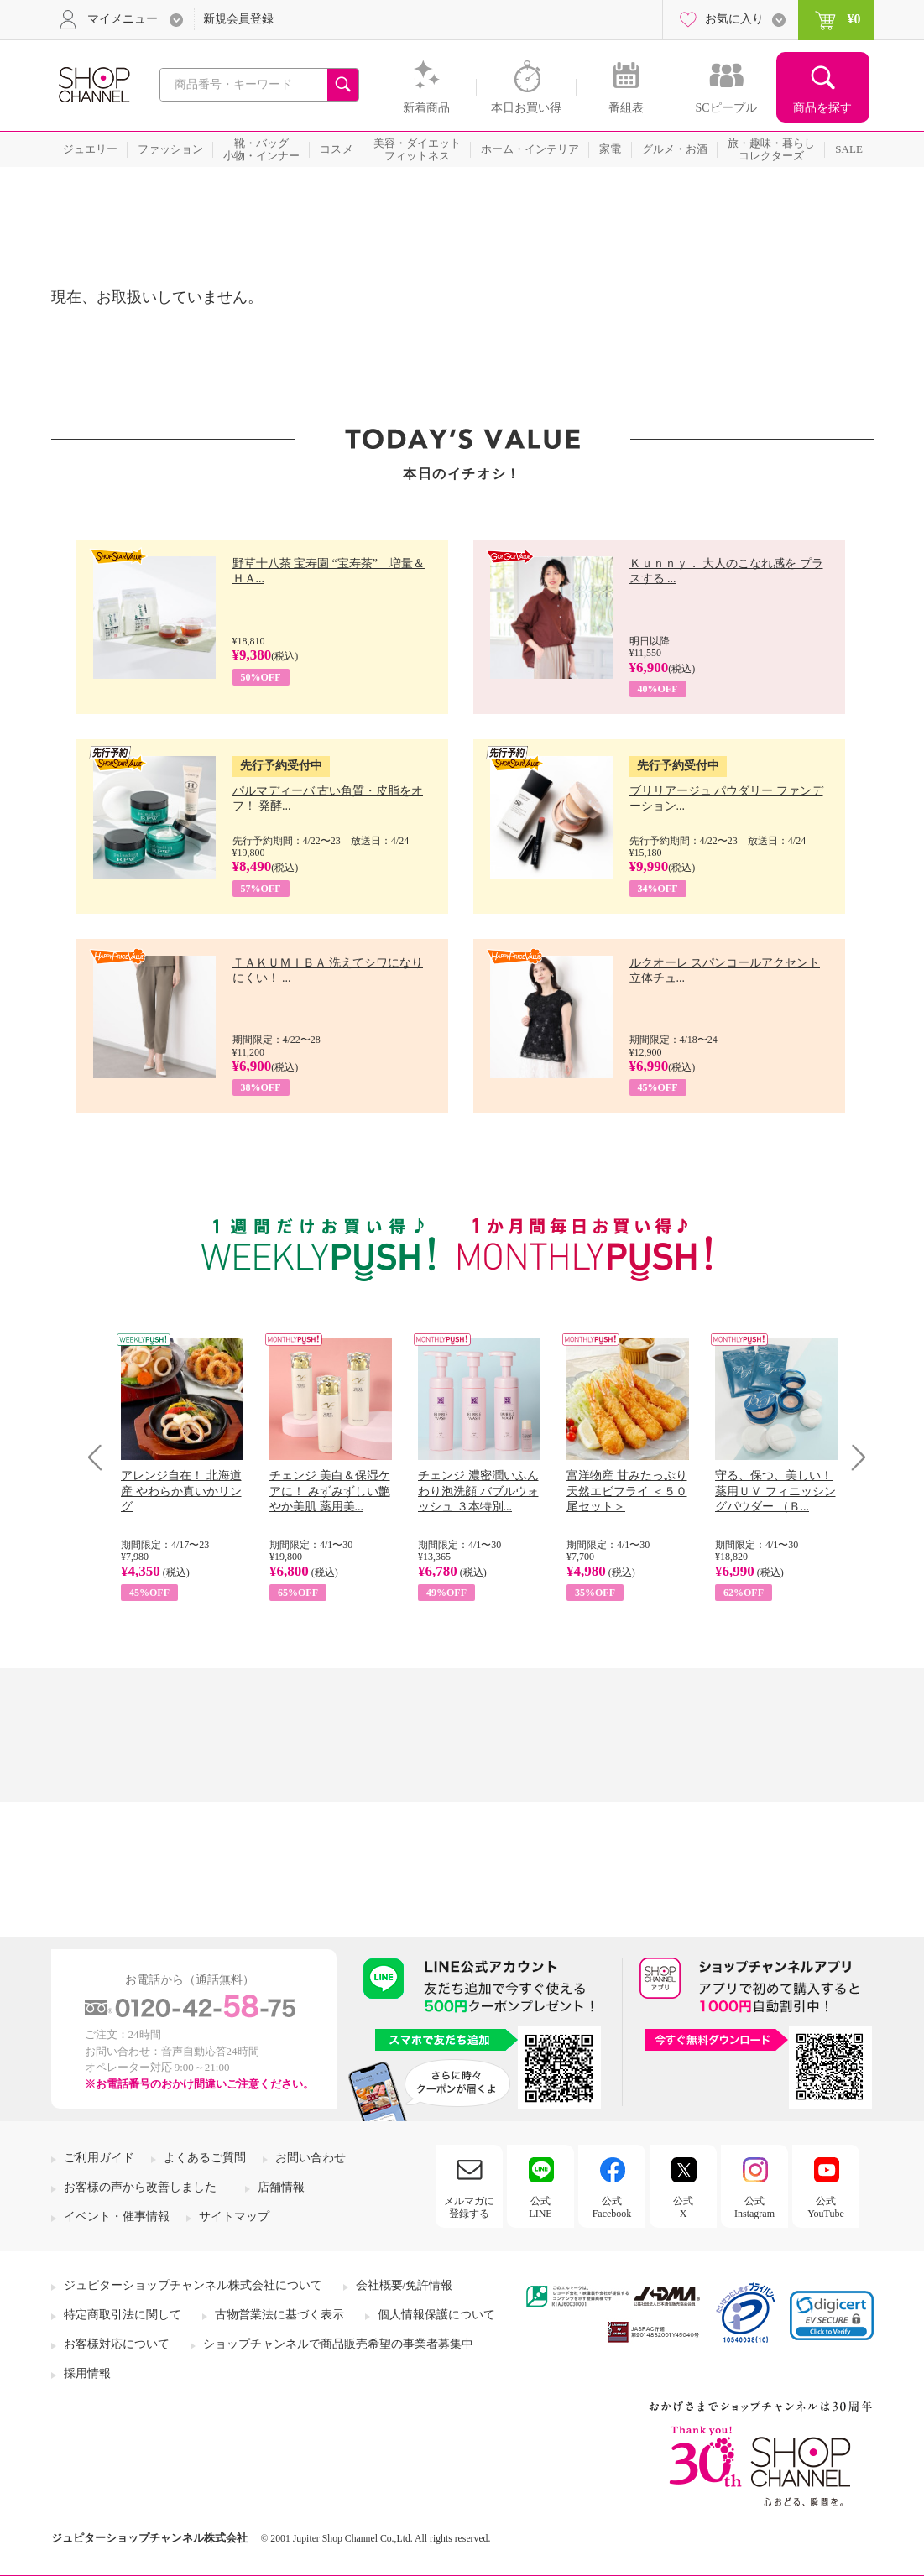  What do you see at coordinates (205, 2157) in the screenshot?
I see `よくあるご質問` at bounding box center [205, 2157].